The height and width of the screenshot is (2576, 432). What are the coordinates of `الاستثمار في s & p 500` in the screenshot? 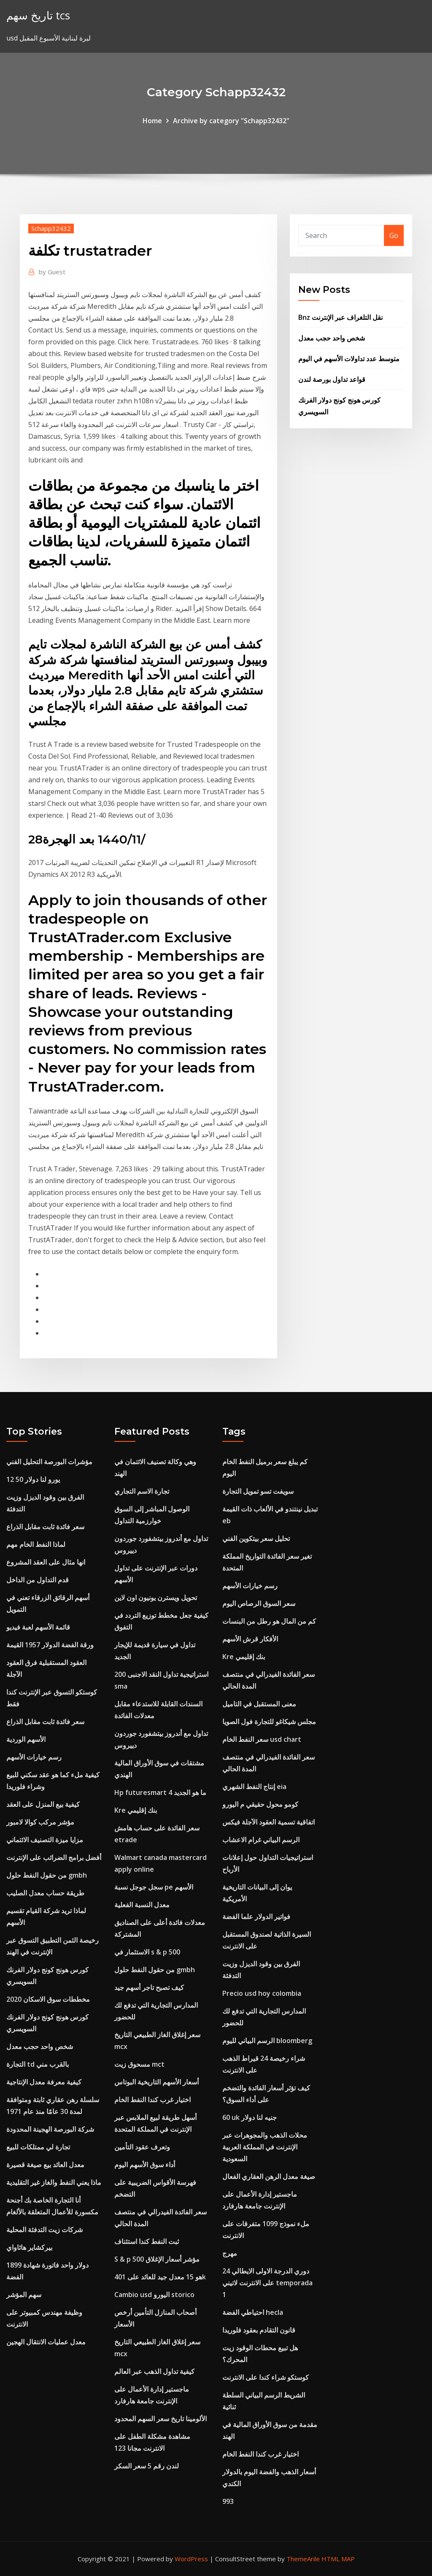 It's located at (147, 1952).